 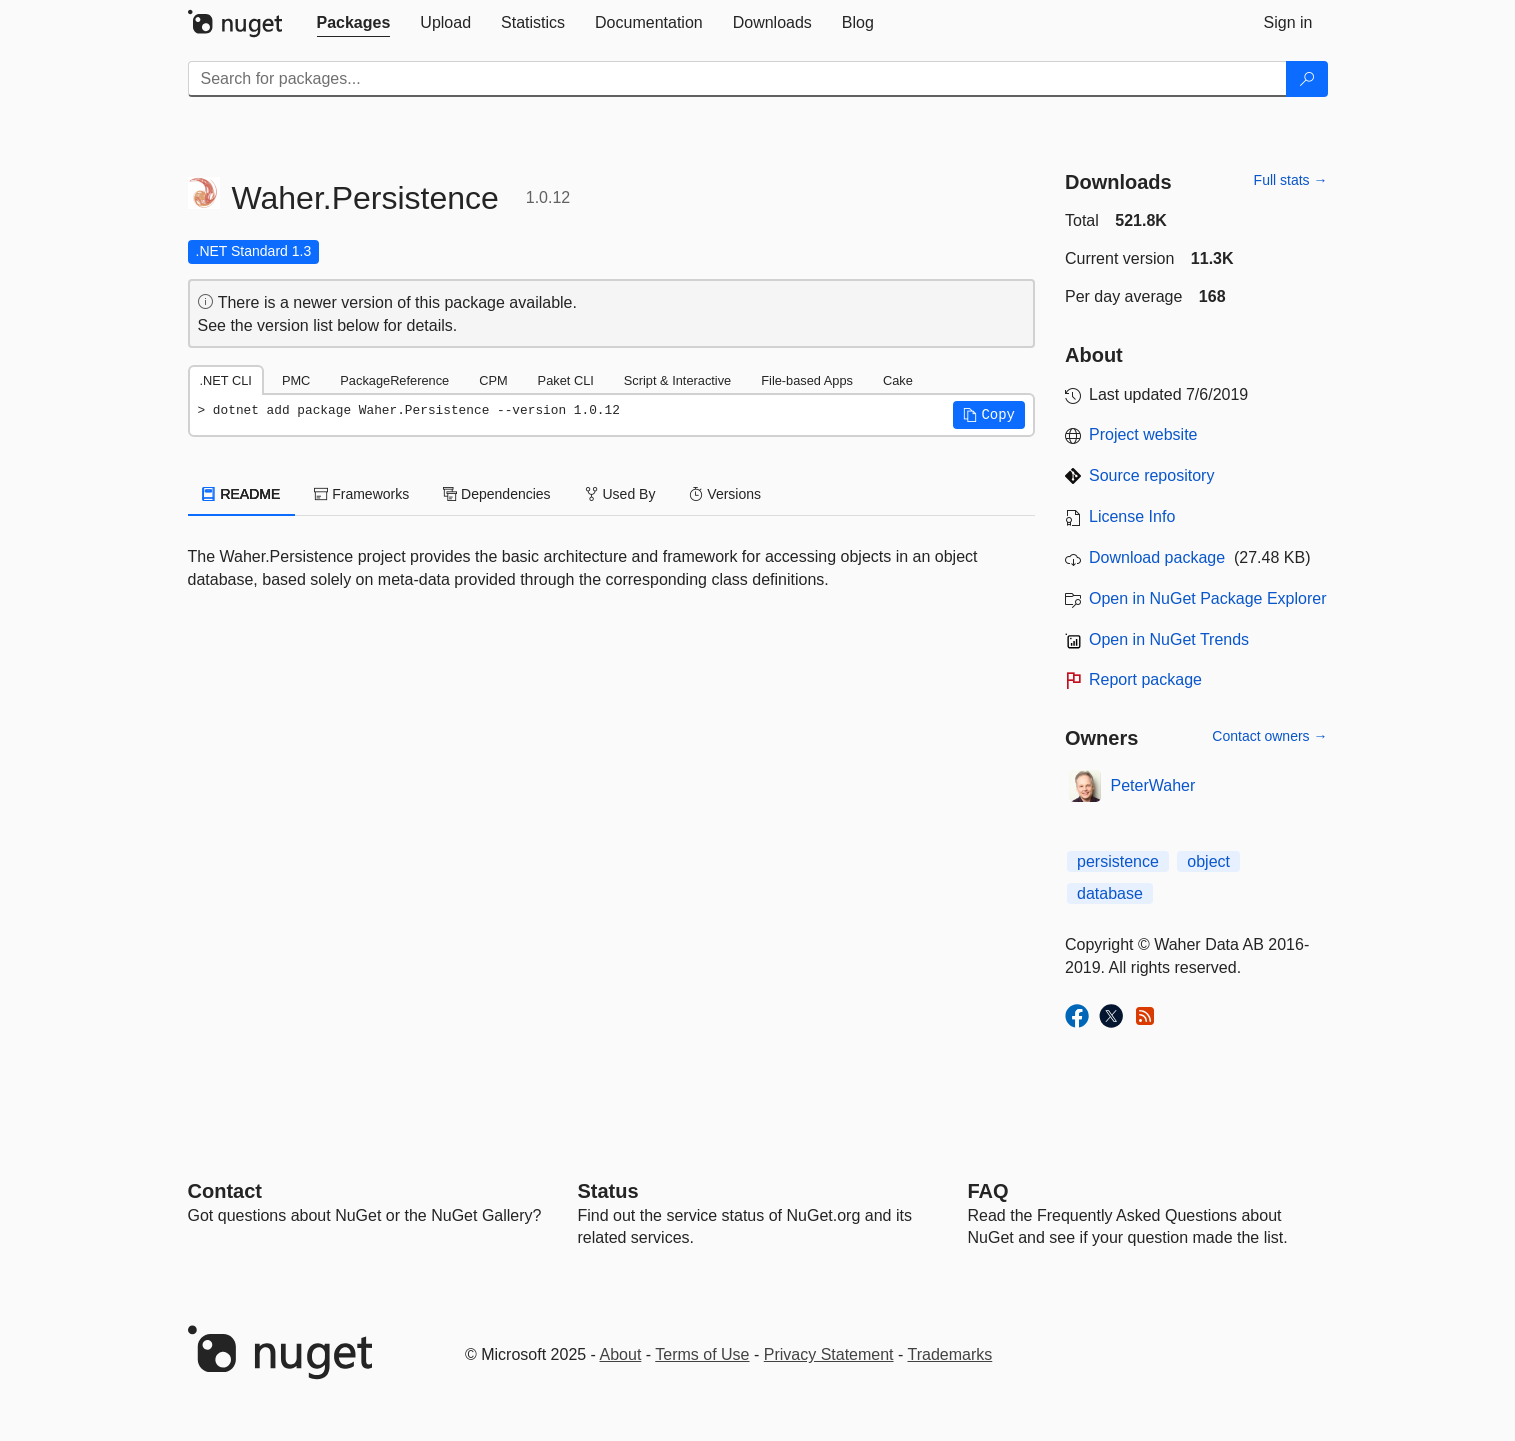 I want to click on persistence, so click(x=1118, y=861).